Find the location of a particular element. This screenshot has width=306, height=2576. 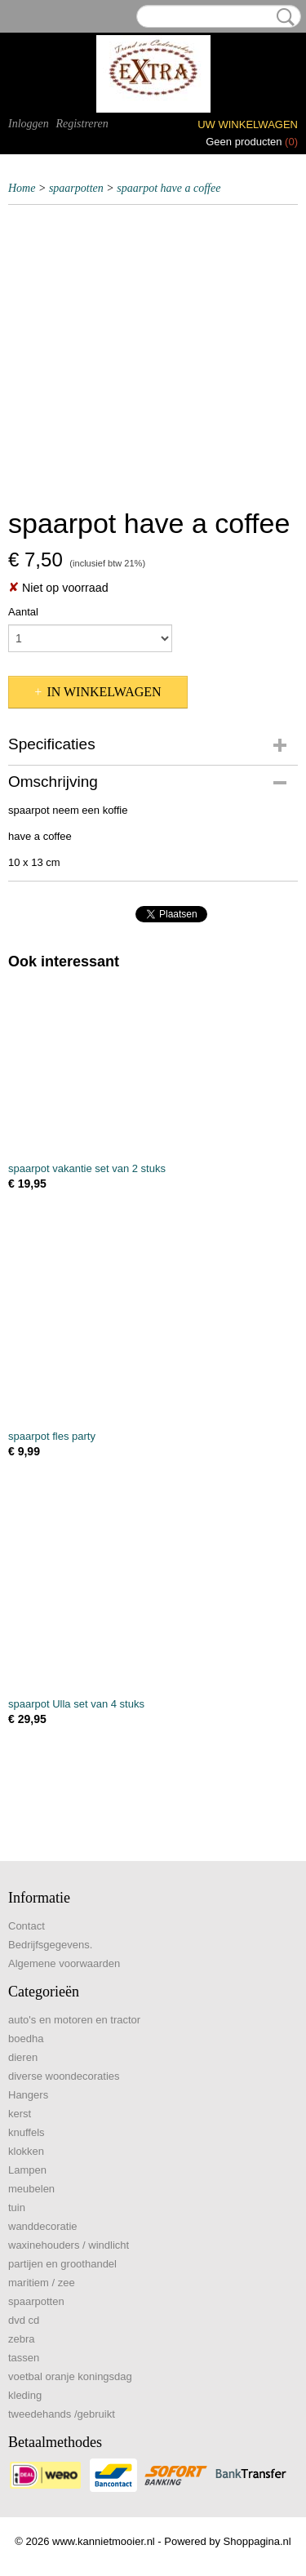

Bedrijfsgegevens. is located at coordinates (50, 1945).